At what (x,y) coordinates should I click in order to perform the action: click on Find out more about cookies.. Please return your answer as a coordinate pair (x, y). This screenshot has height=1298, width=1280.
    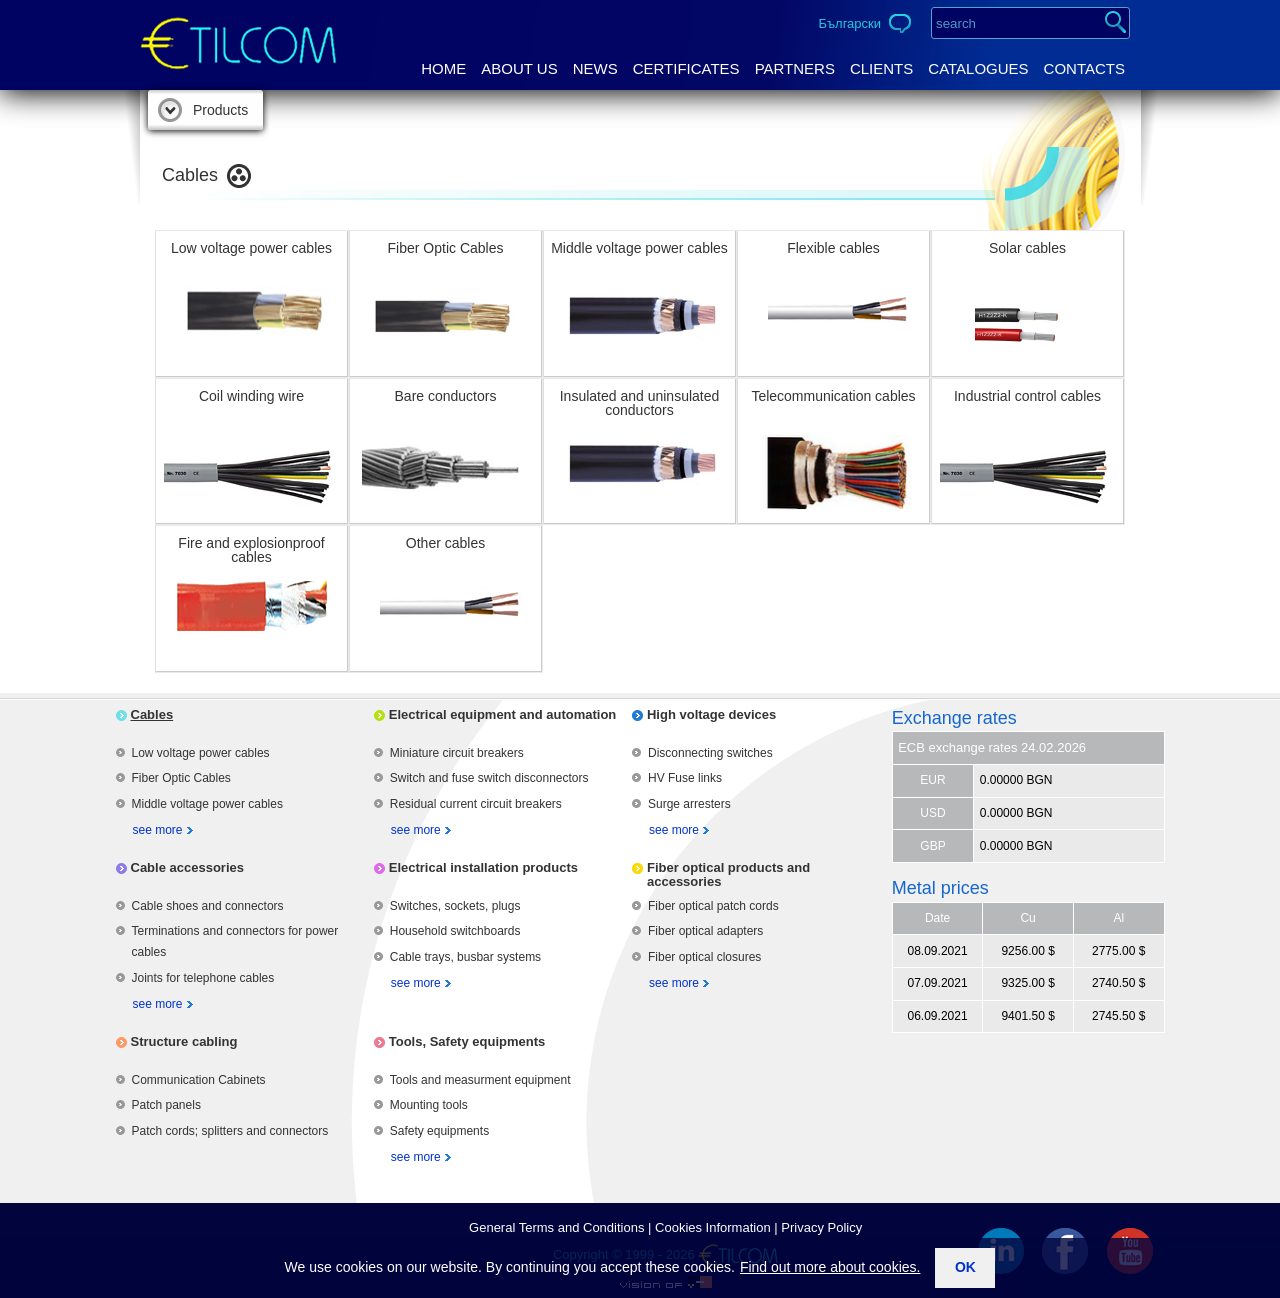
    Looking at the image, I should click on (830, 1267).